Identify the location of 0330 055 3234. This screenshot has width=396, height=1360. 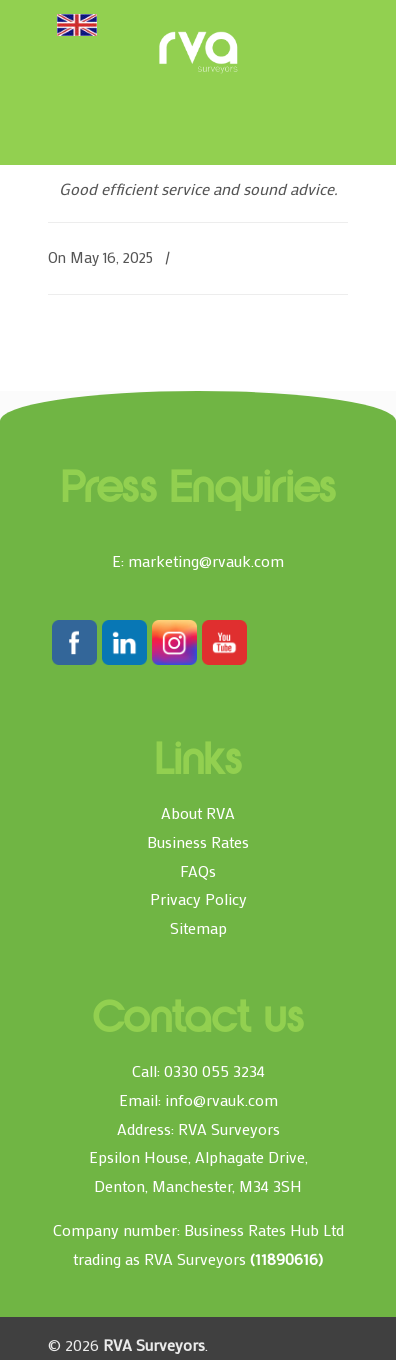
(214, 1070).